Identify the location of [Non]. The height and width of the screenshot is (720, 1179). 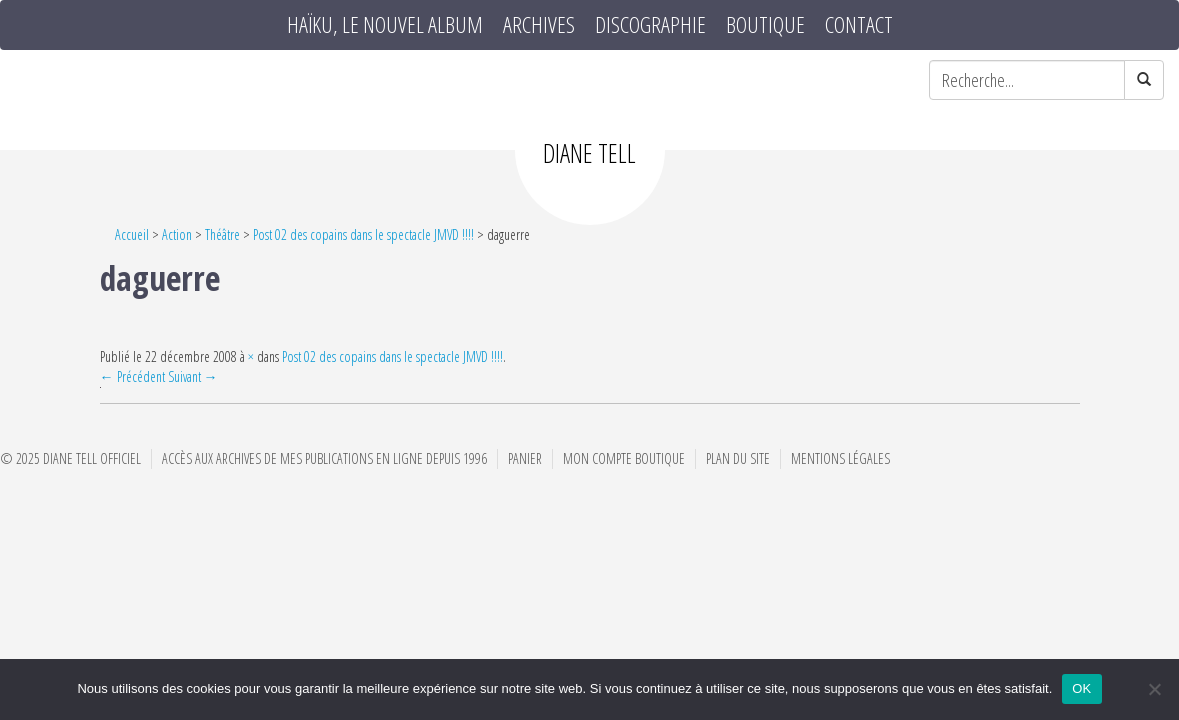
(1154, 689).